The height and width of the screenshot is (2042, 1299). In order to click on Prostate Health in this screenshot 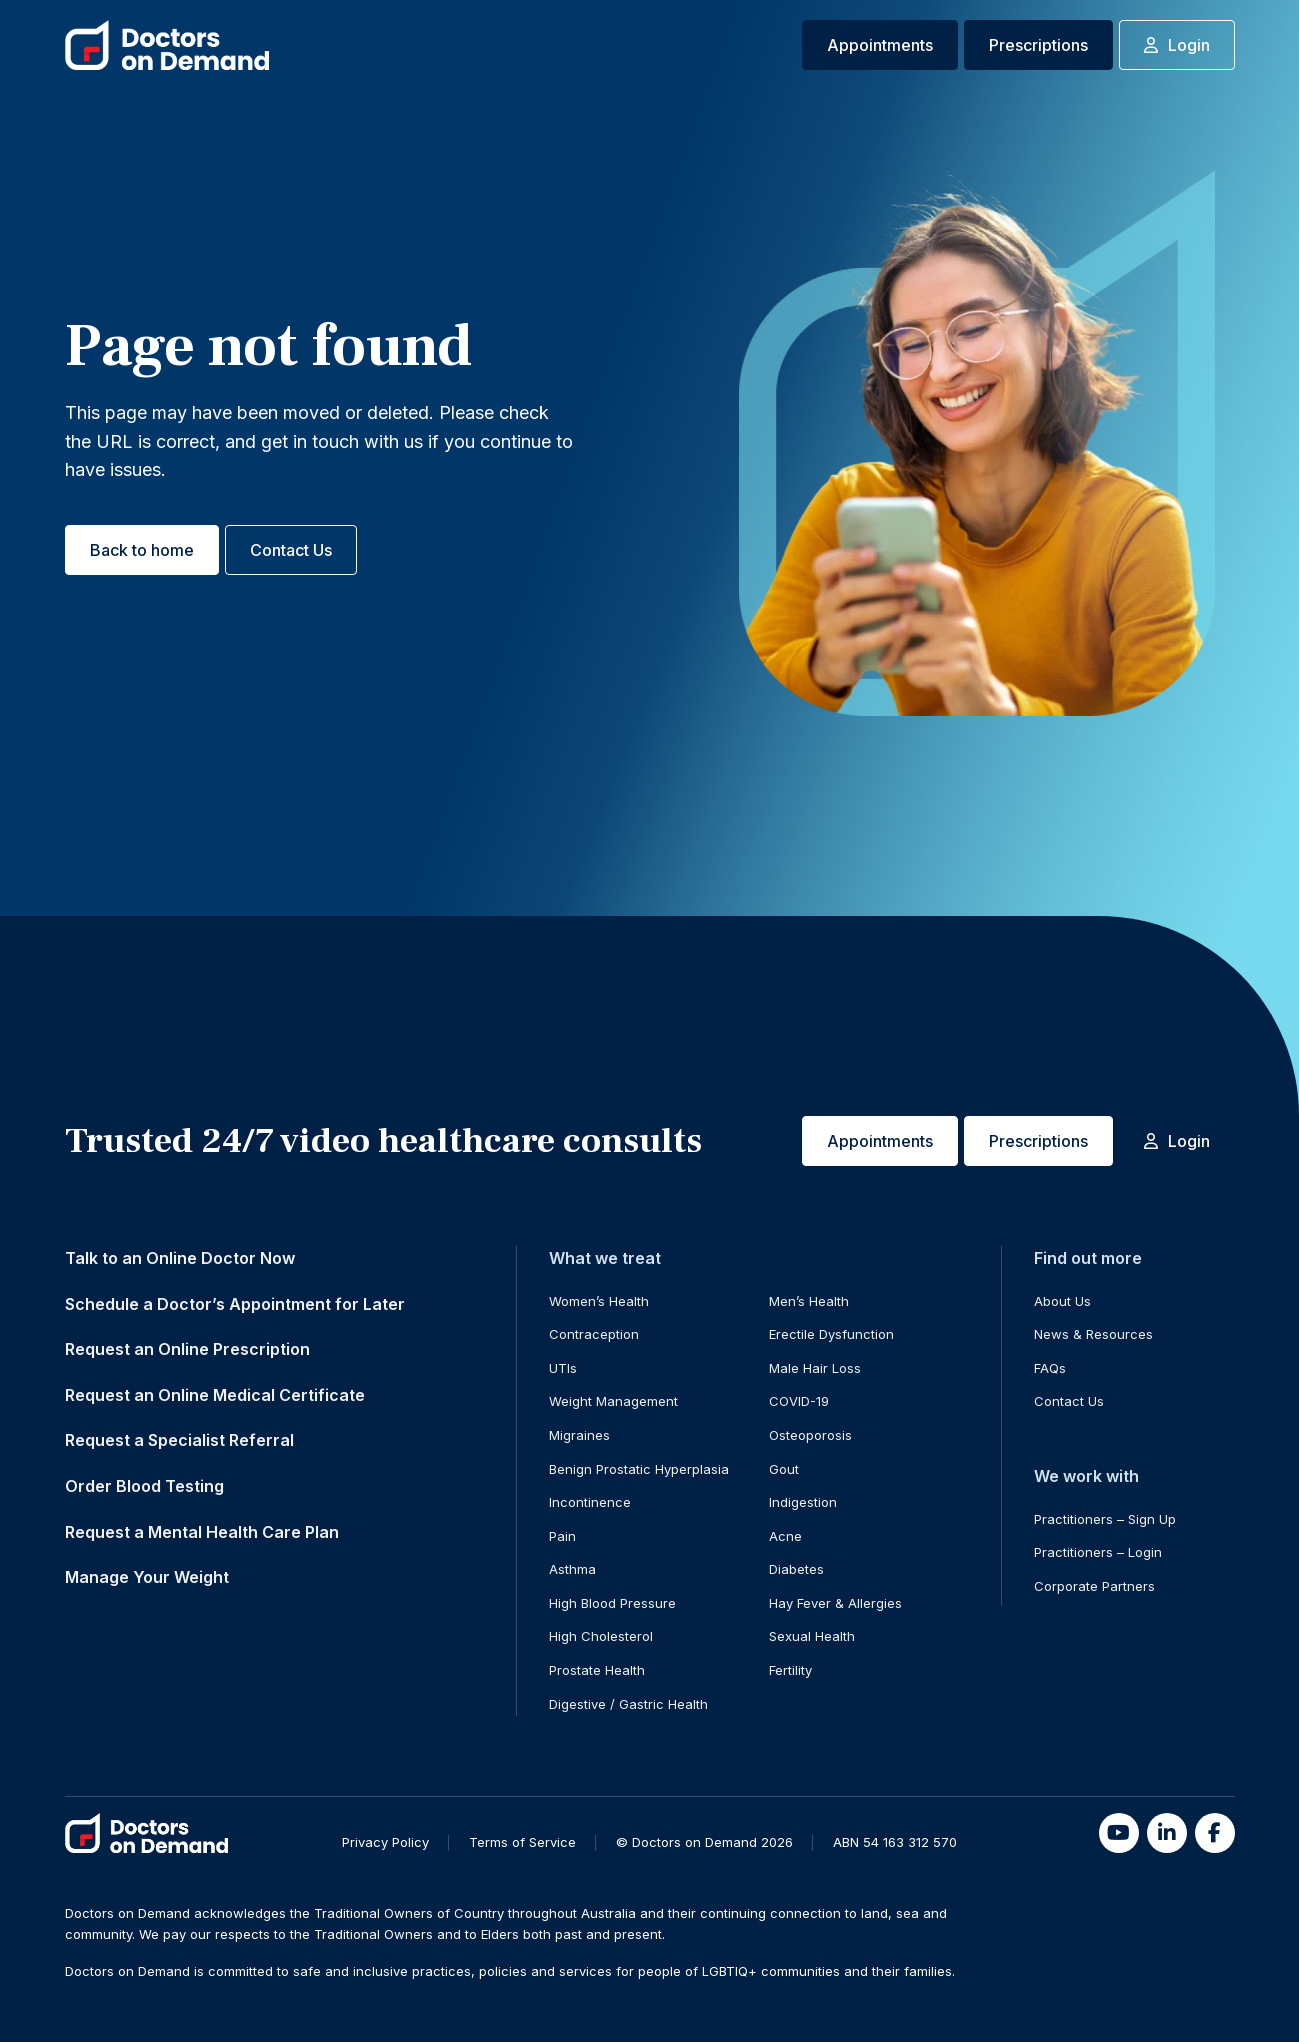, I will do `click(597, 1670)`.